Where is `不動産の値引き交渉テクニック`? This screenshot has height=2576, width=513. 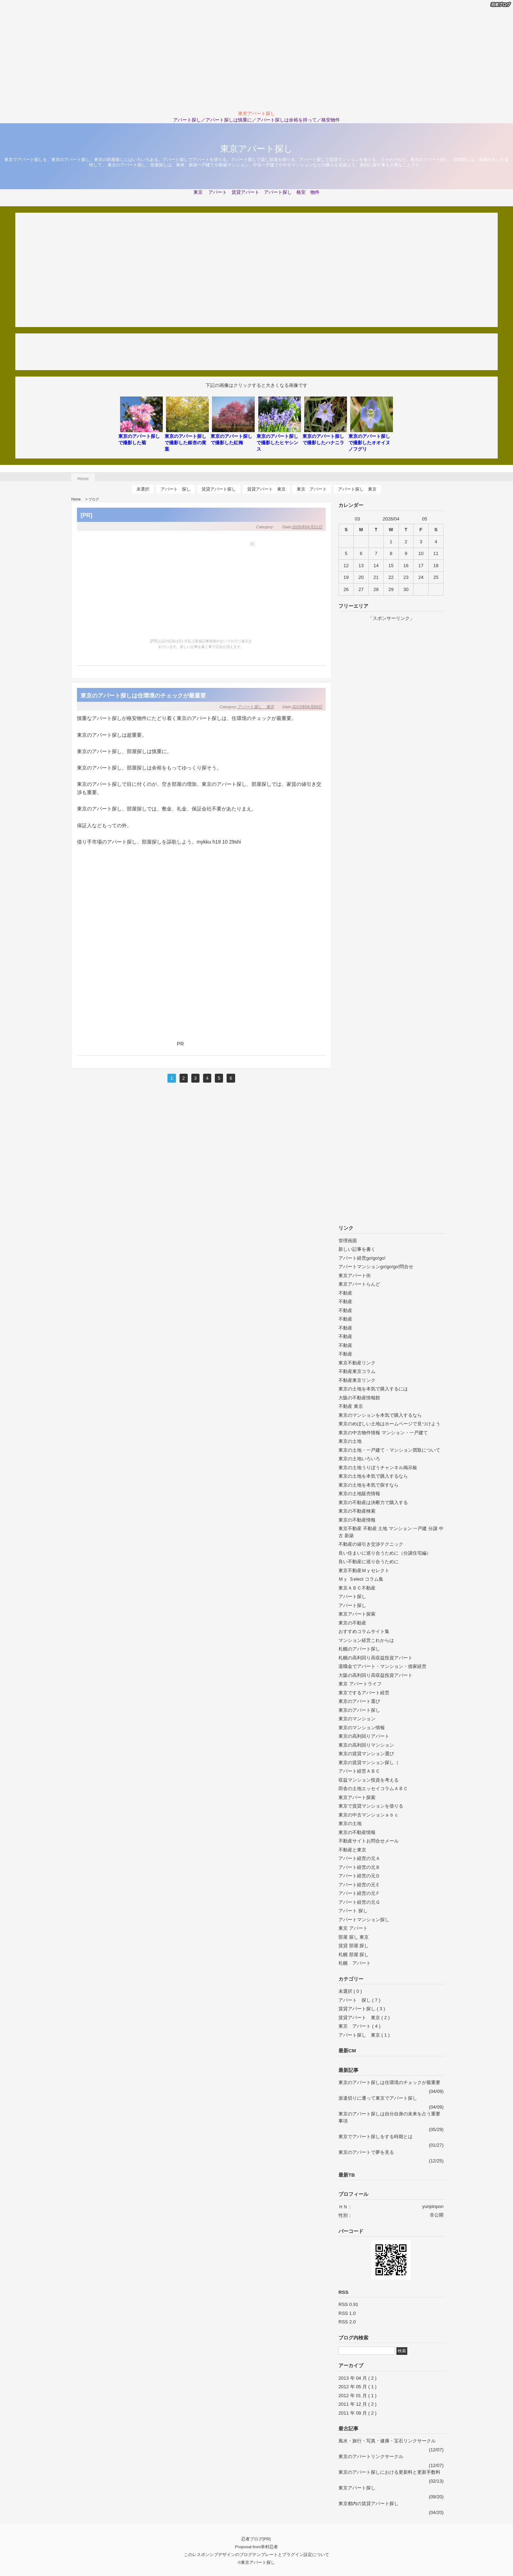 不動産の値引き交渉テクニック is located at coordinates (370, 1544).